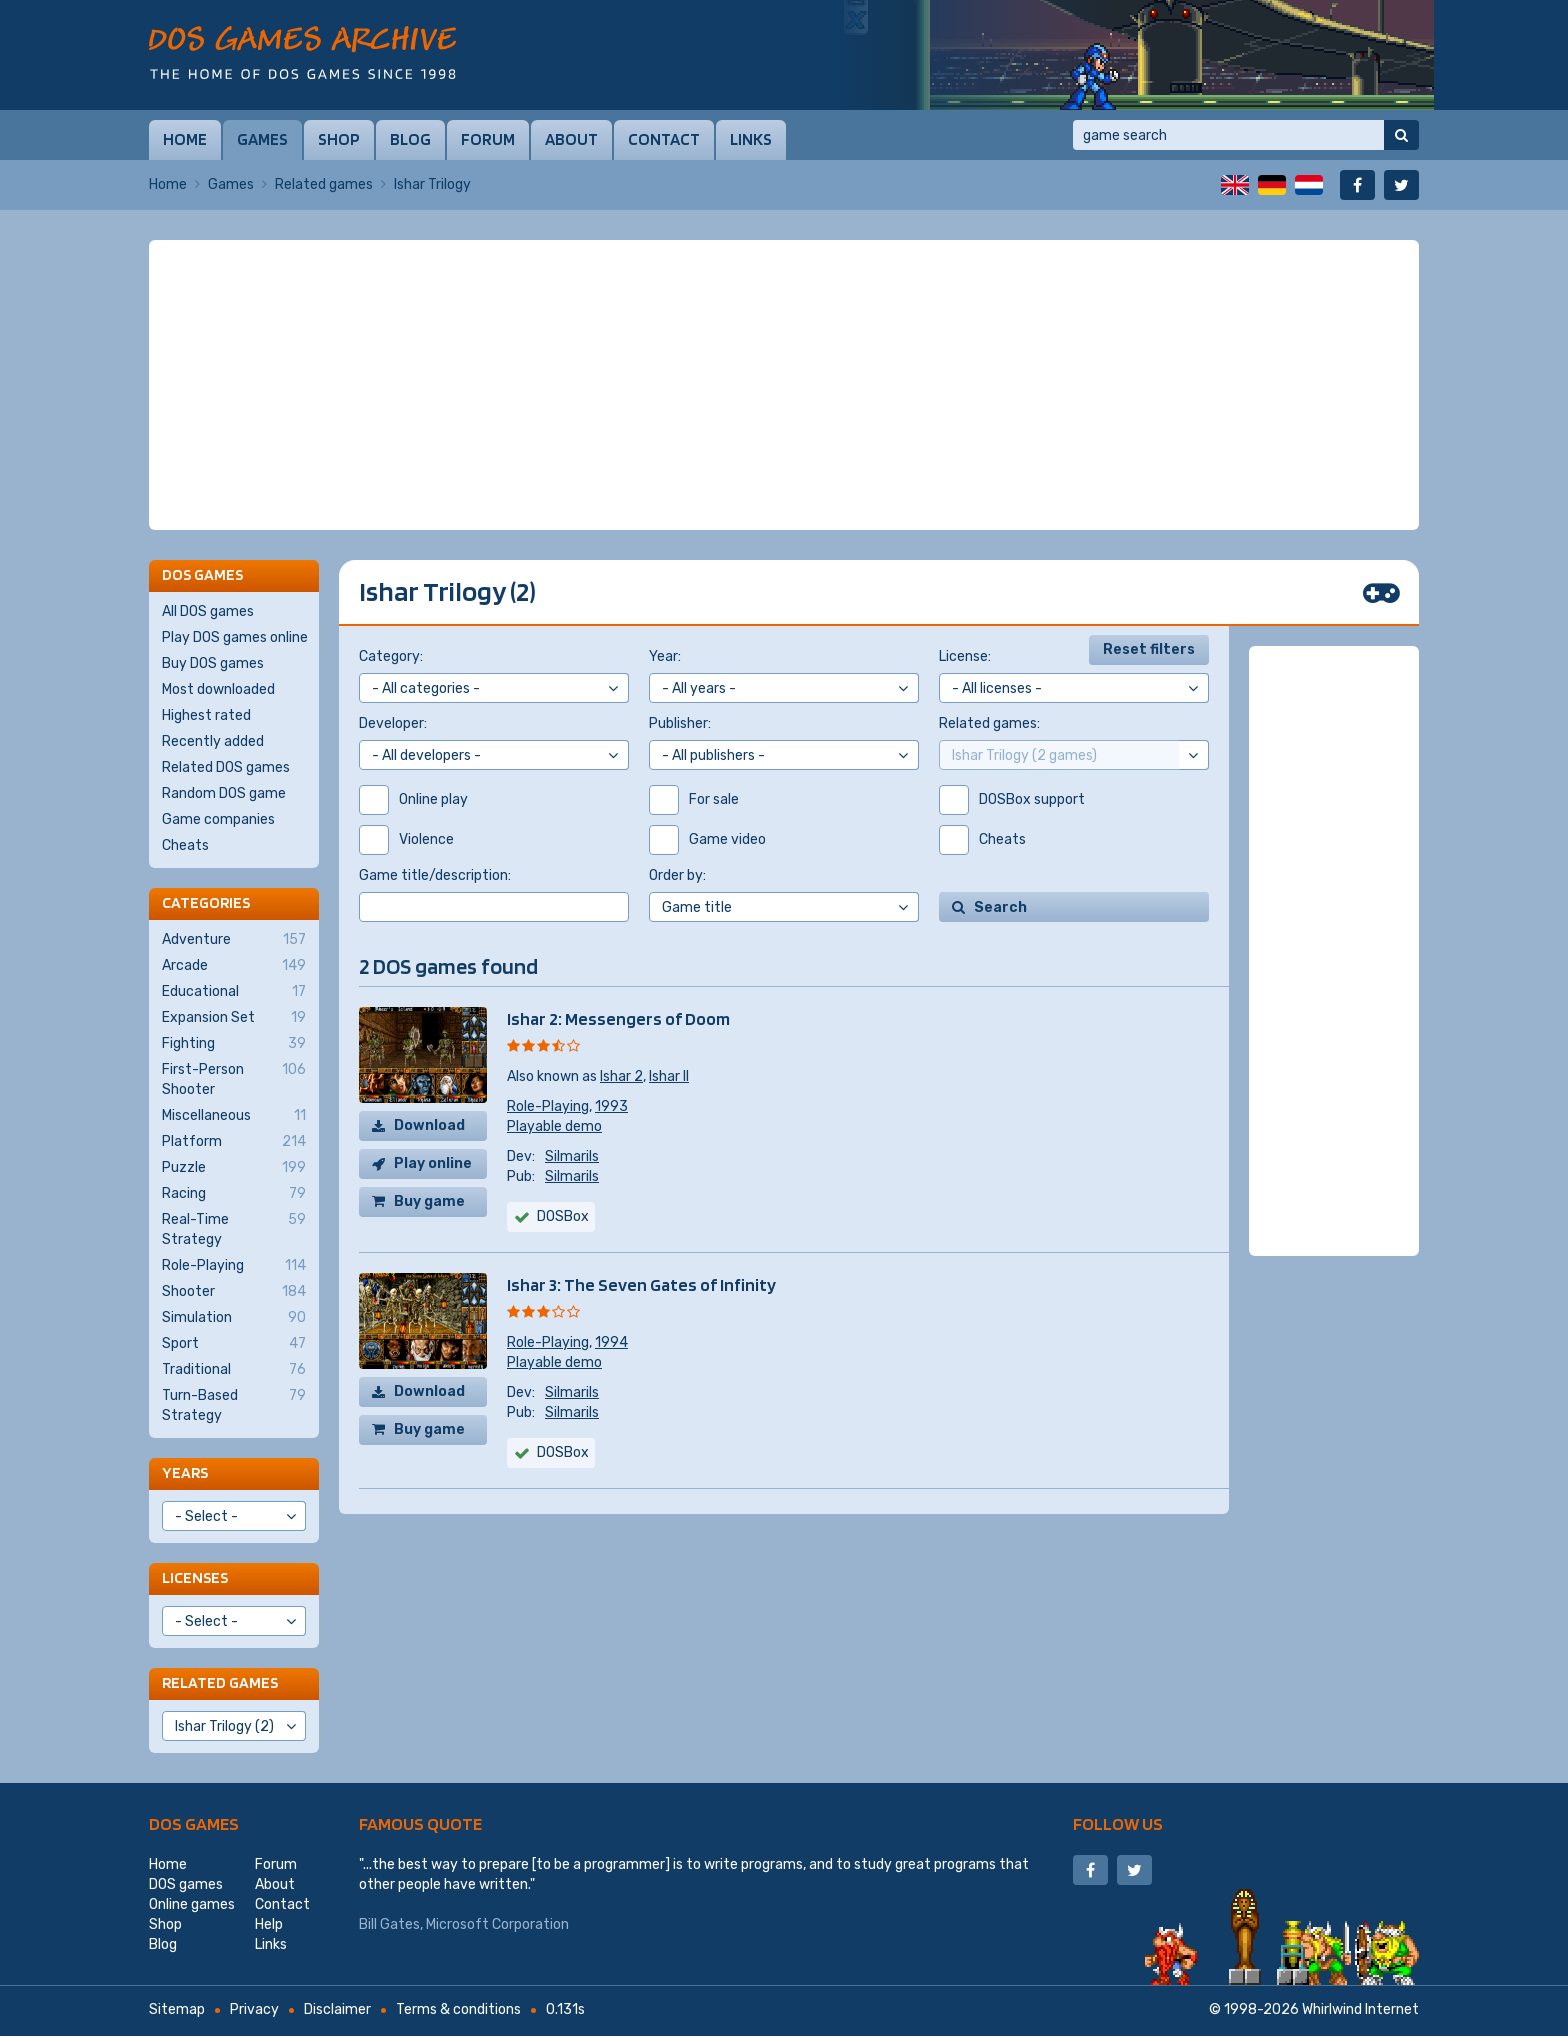 This screenshot has height=2036, width=1568. I want to click on Play online, so click(433, 1163).